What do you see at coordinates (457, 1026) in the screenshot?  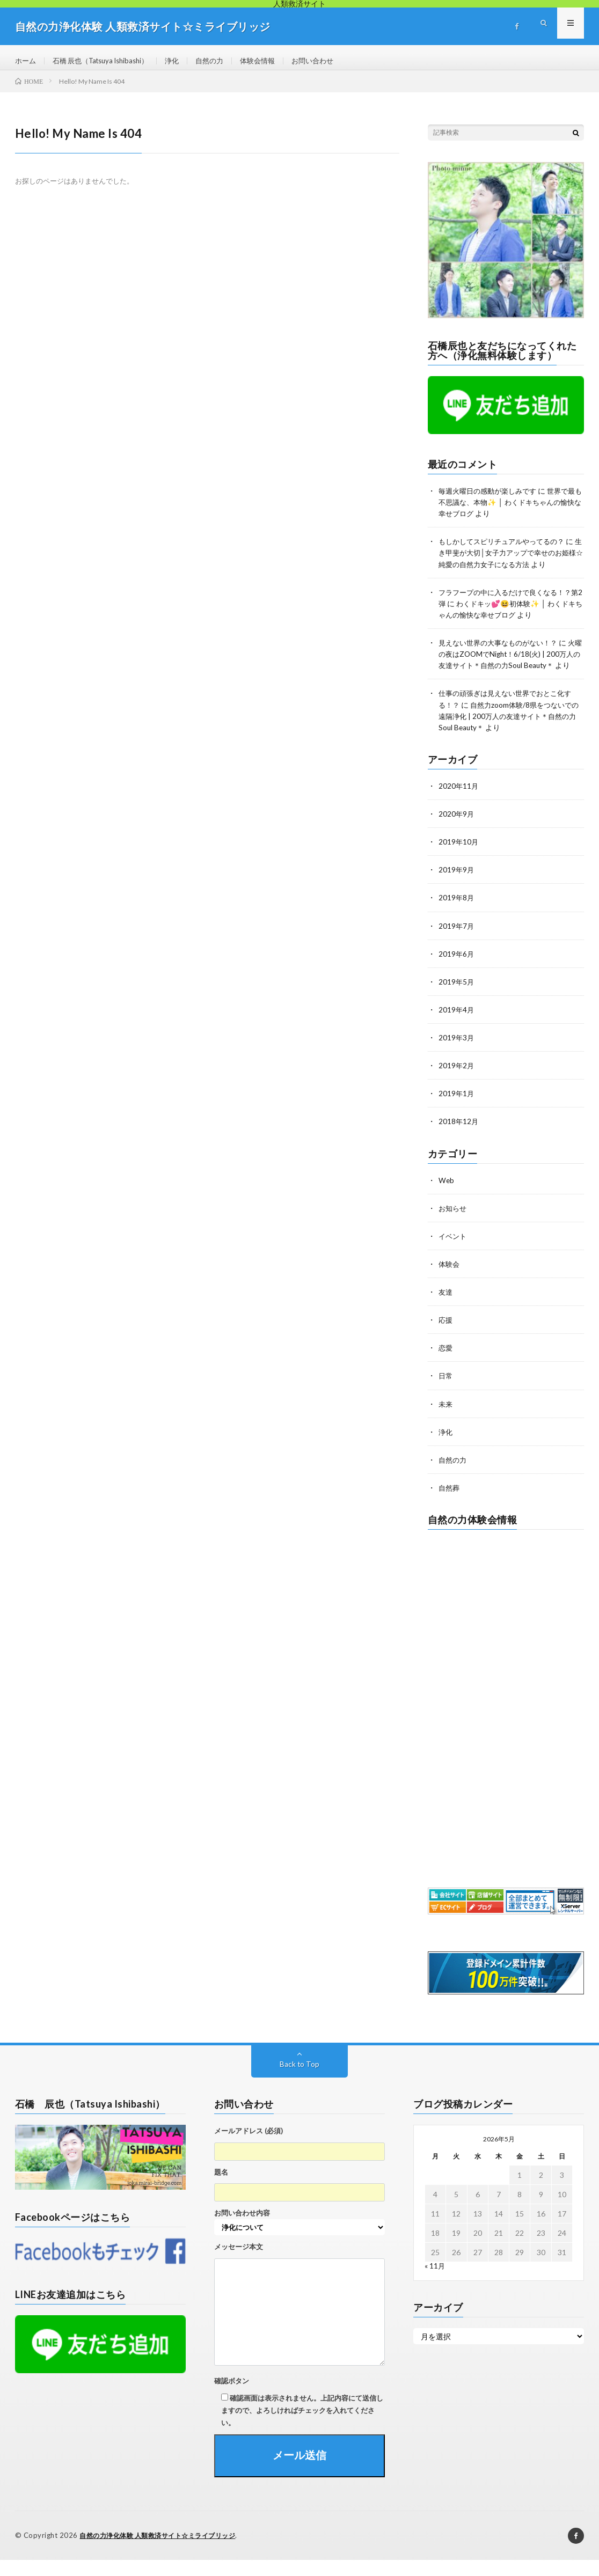 I see `2019年4月` at bounding box center [457, 1026].